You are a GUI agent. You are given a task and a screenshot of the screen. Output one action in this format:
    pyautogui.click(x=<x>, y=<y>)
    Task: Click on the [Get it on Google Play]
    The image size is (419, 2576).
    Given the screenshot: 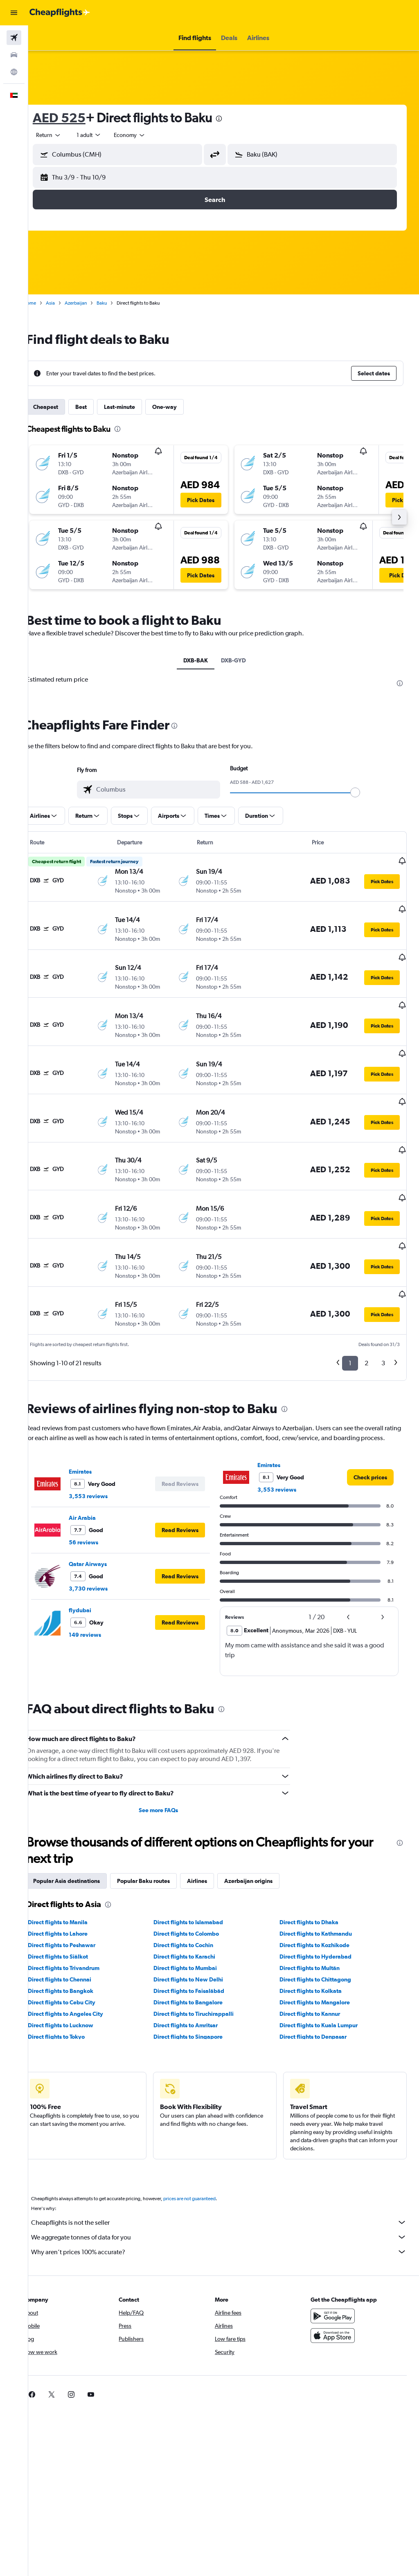 What is the action you would take?
    pyautogui.click(x=337, y=2264)
    